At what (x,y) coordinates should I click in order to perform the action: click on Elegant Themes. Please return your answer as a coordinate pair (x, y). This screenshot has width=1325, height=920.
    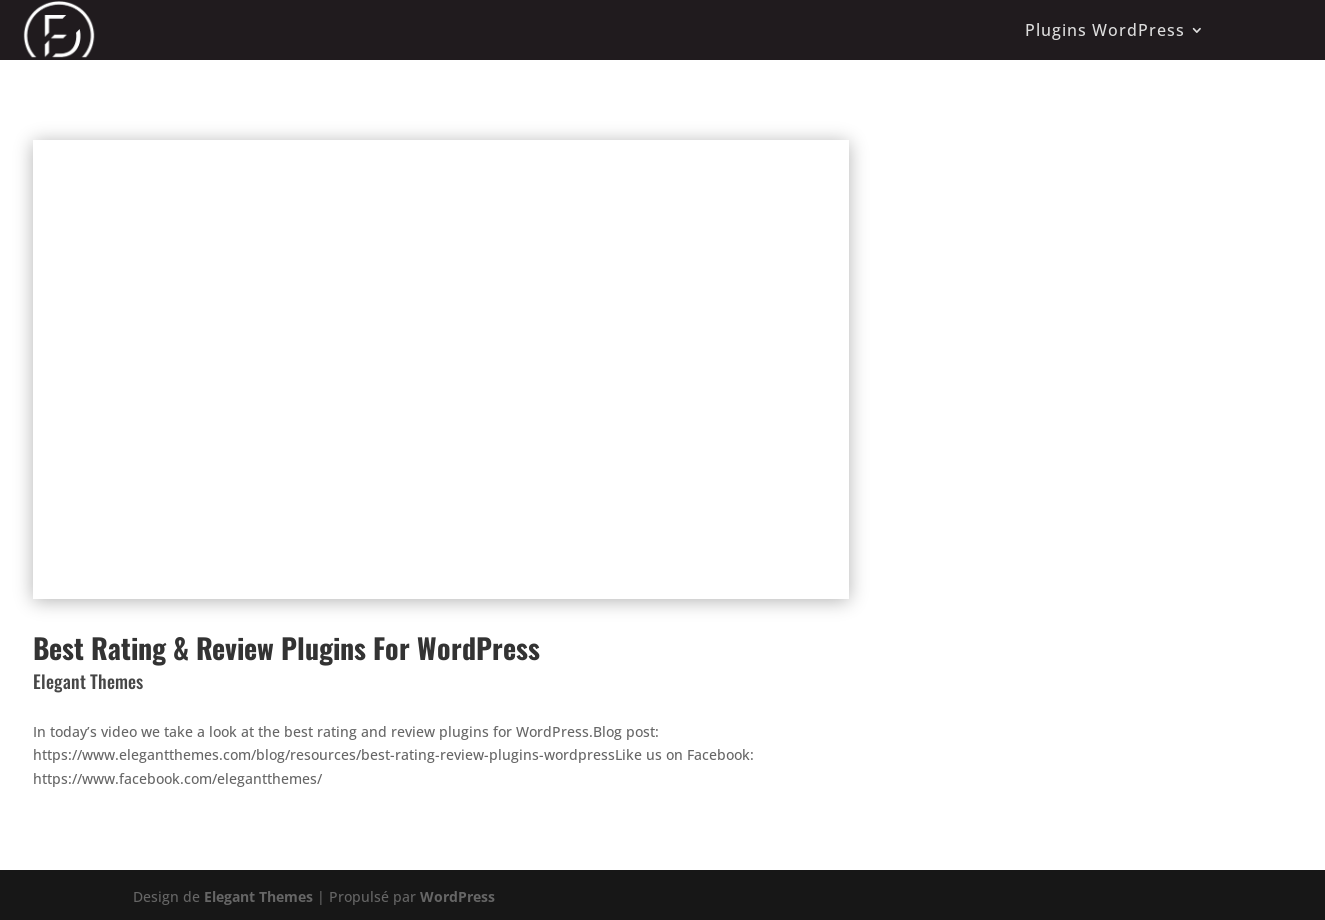
    Looking at the image, I should click on (258, 896).